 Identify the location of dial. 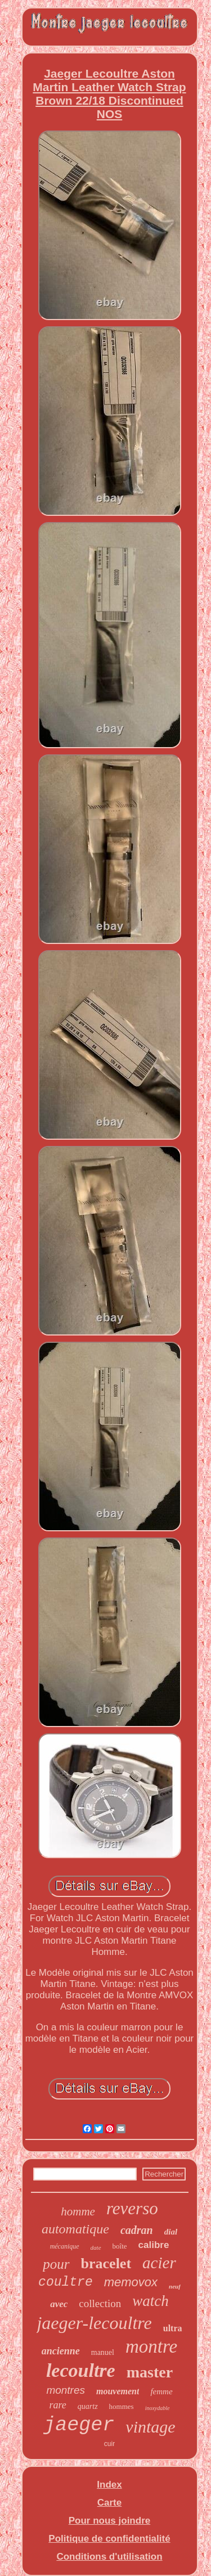
(170, 2231).